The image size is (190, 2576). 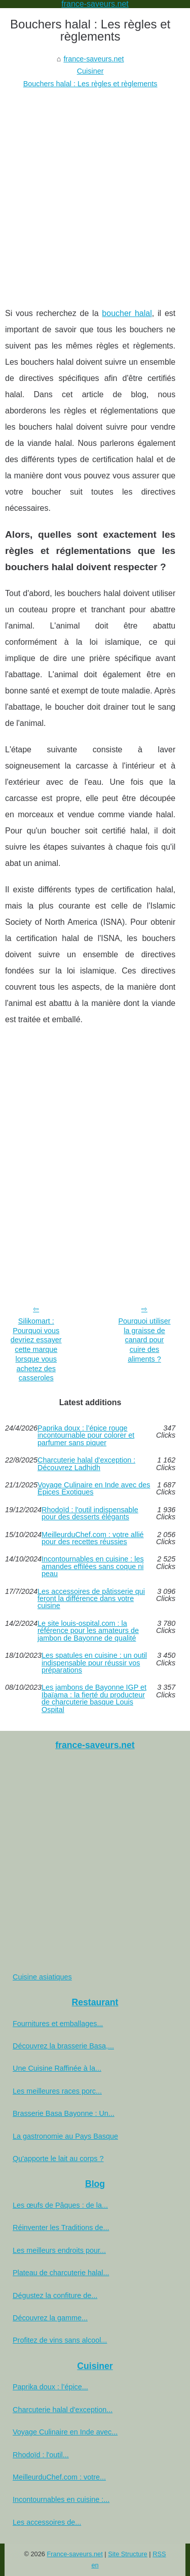 What do you see at coordinates (64, 2113) in the screenshot?
I see `Brasserie Basa Bayonne : Un...` at bounding box center [64, 2113].